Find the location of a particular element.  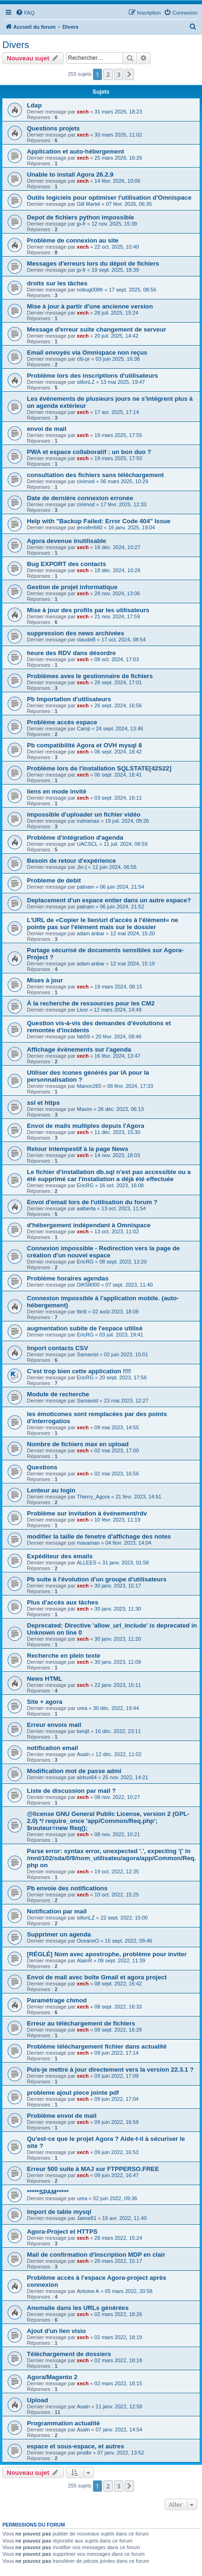

PWA et espace collaboratif : un bon duo ? is located at coordinates (89, 451).